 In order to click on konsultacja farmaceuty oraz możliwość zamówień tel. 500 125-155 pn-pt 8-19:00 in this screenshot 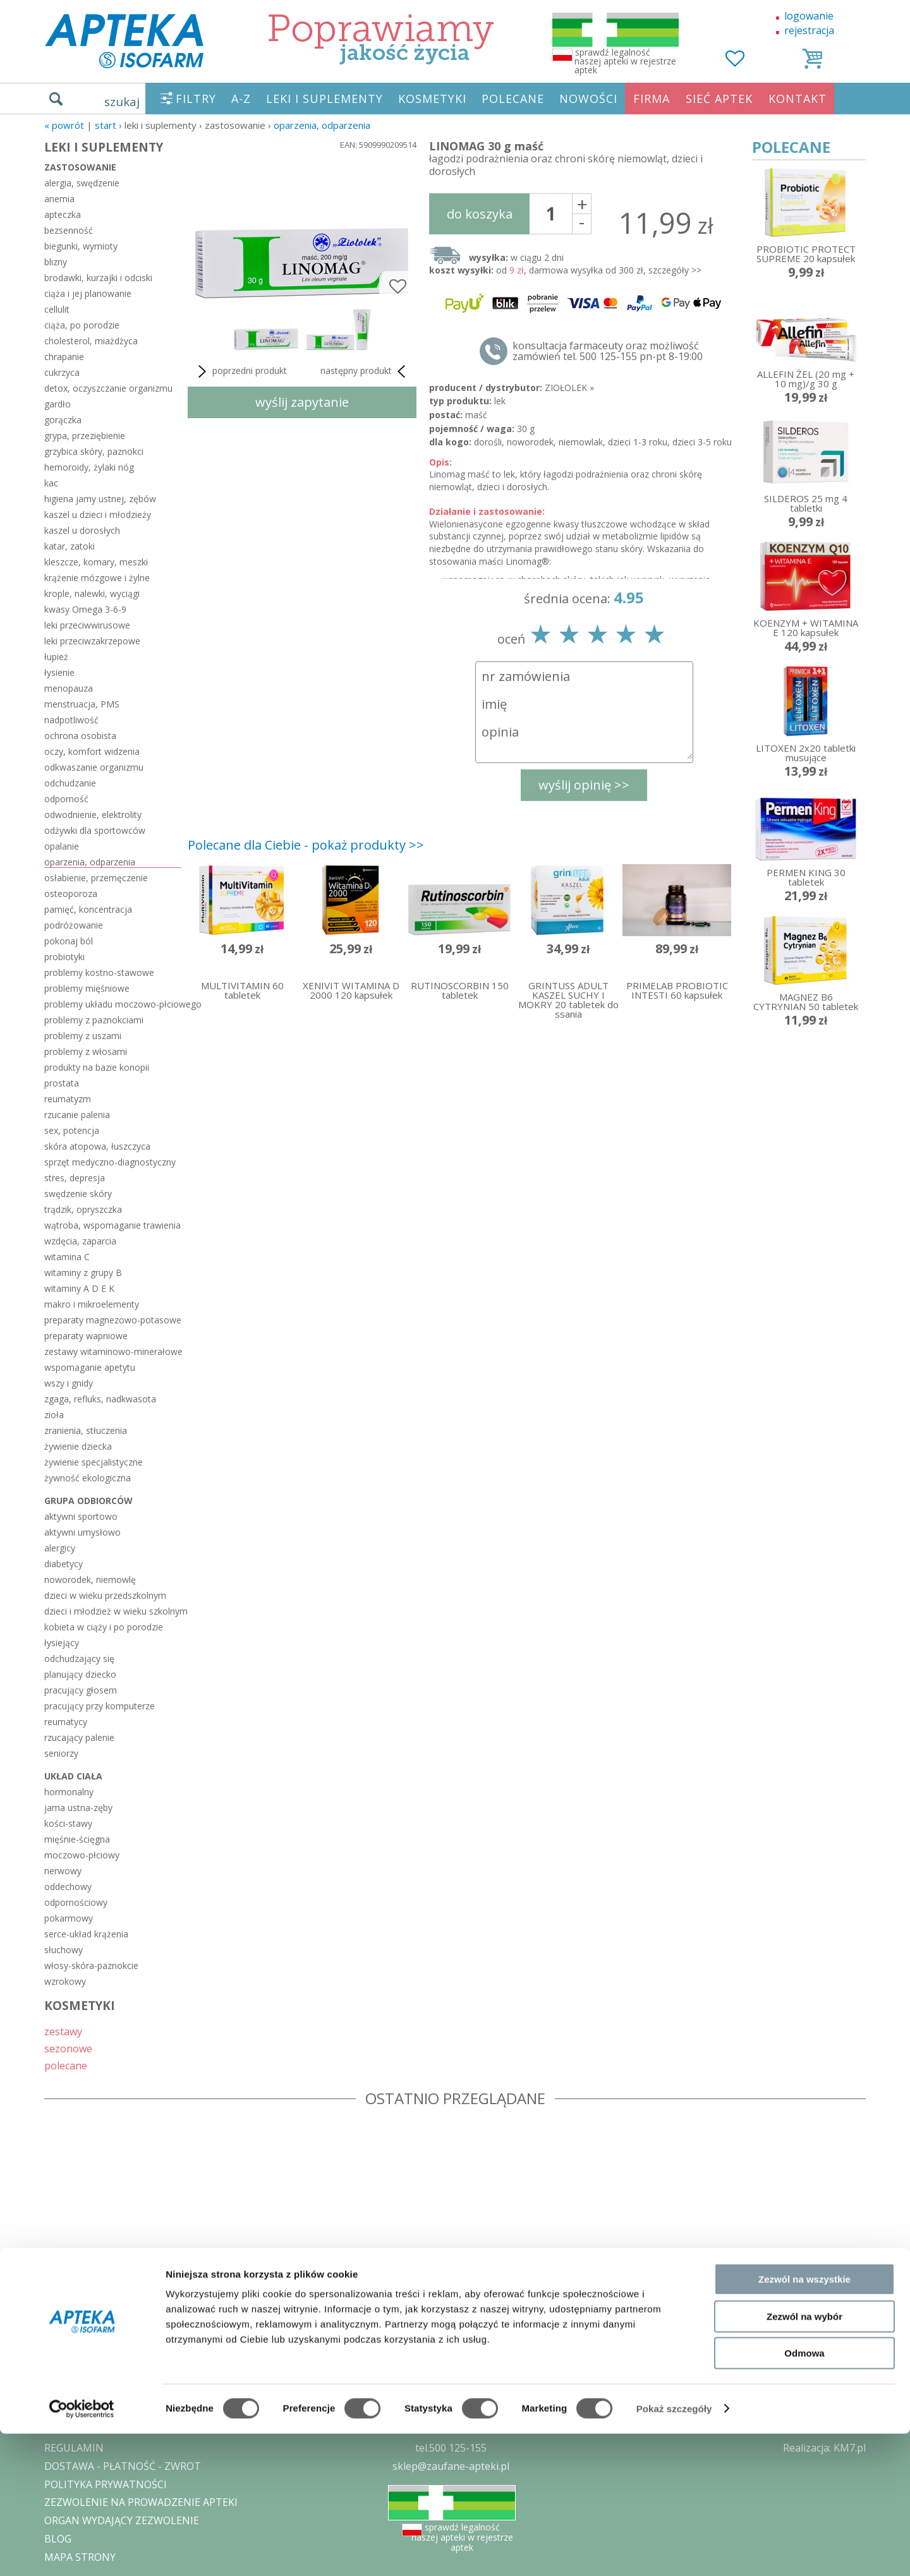, I will do `click(608, 351)`.